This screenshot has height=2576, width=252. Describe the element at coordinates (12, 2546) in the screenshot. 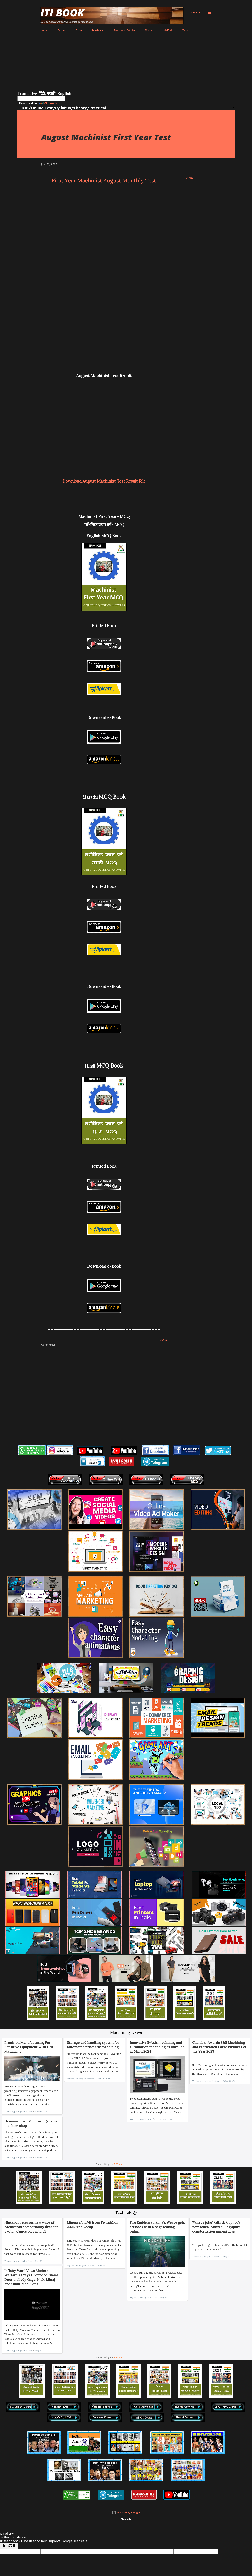

I see `[Poor translation]` at that location.